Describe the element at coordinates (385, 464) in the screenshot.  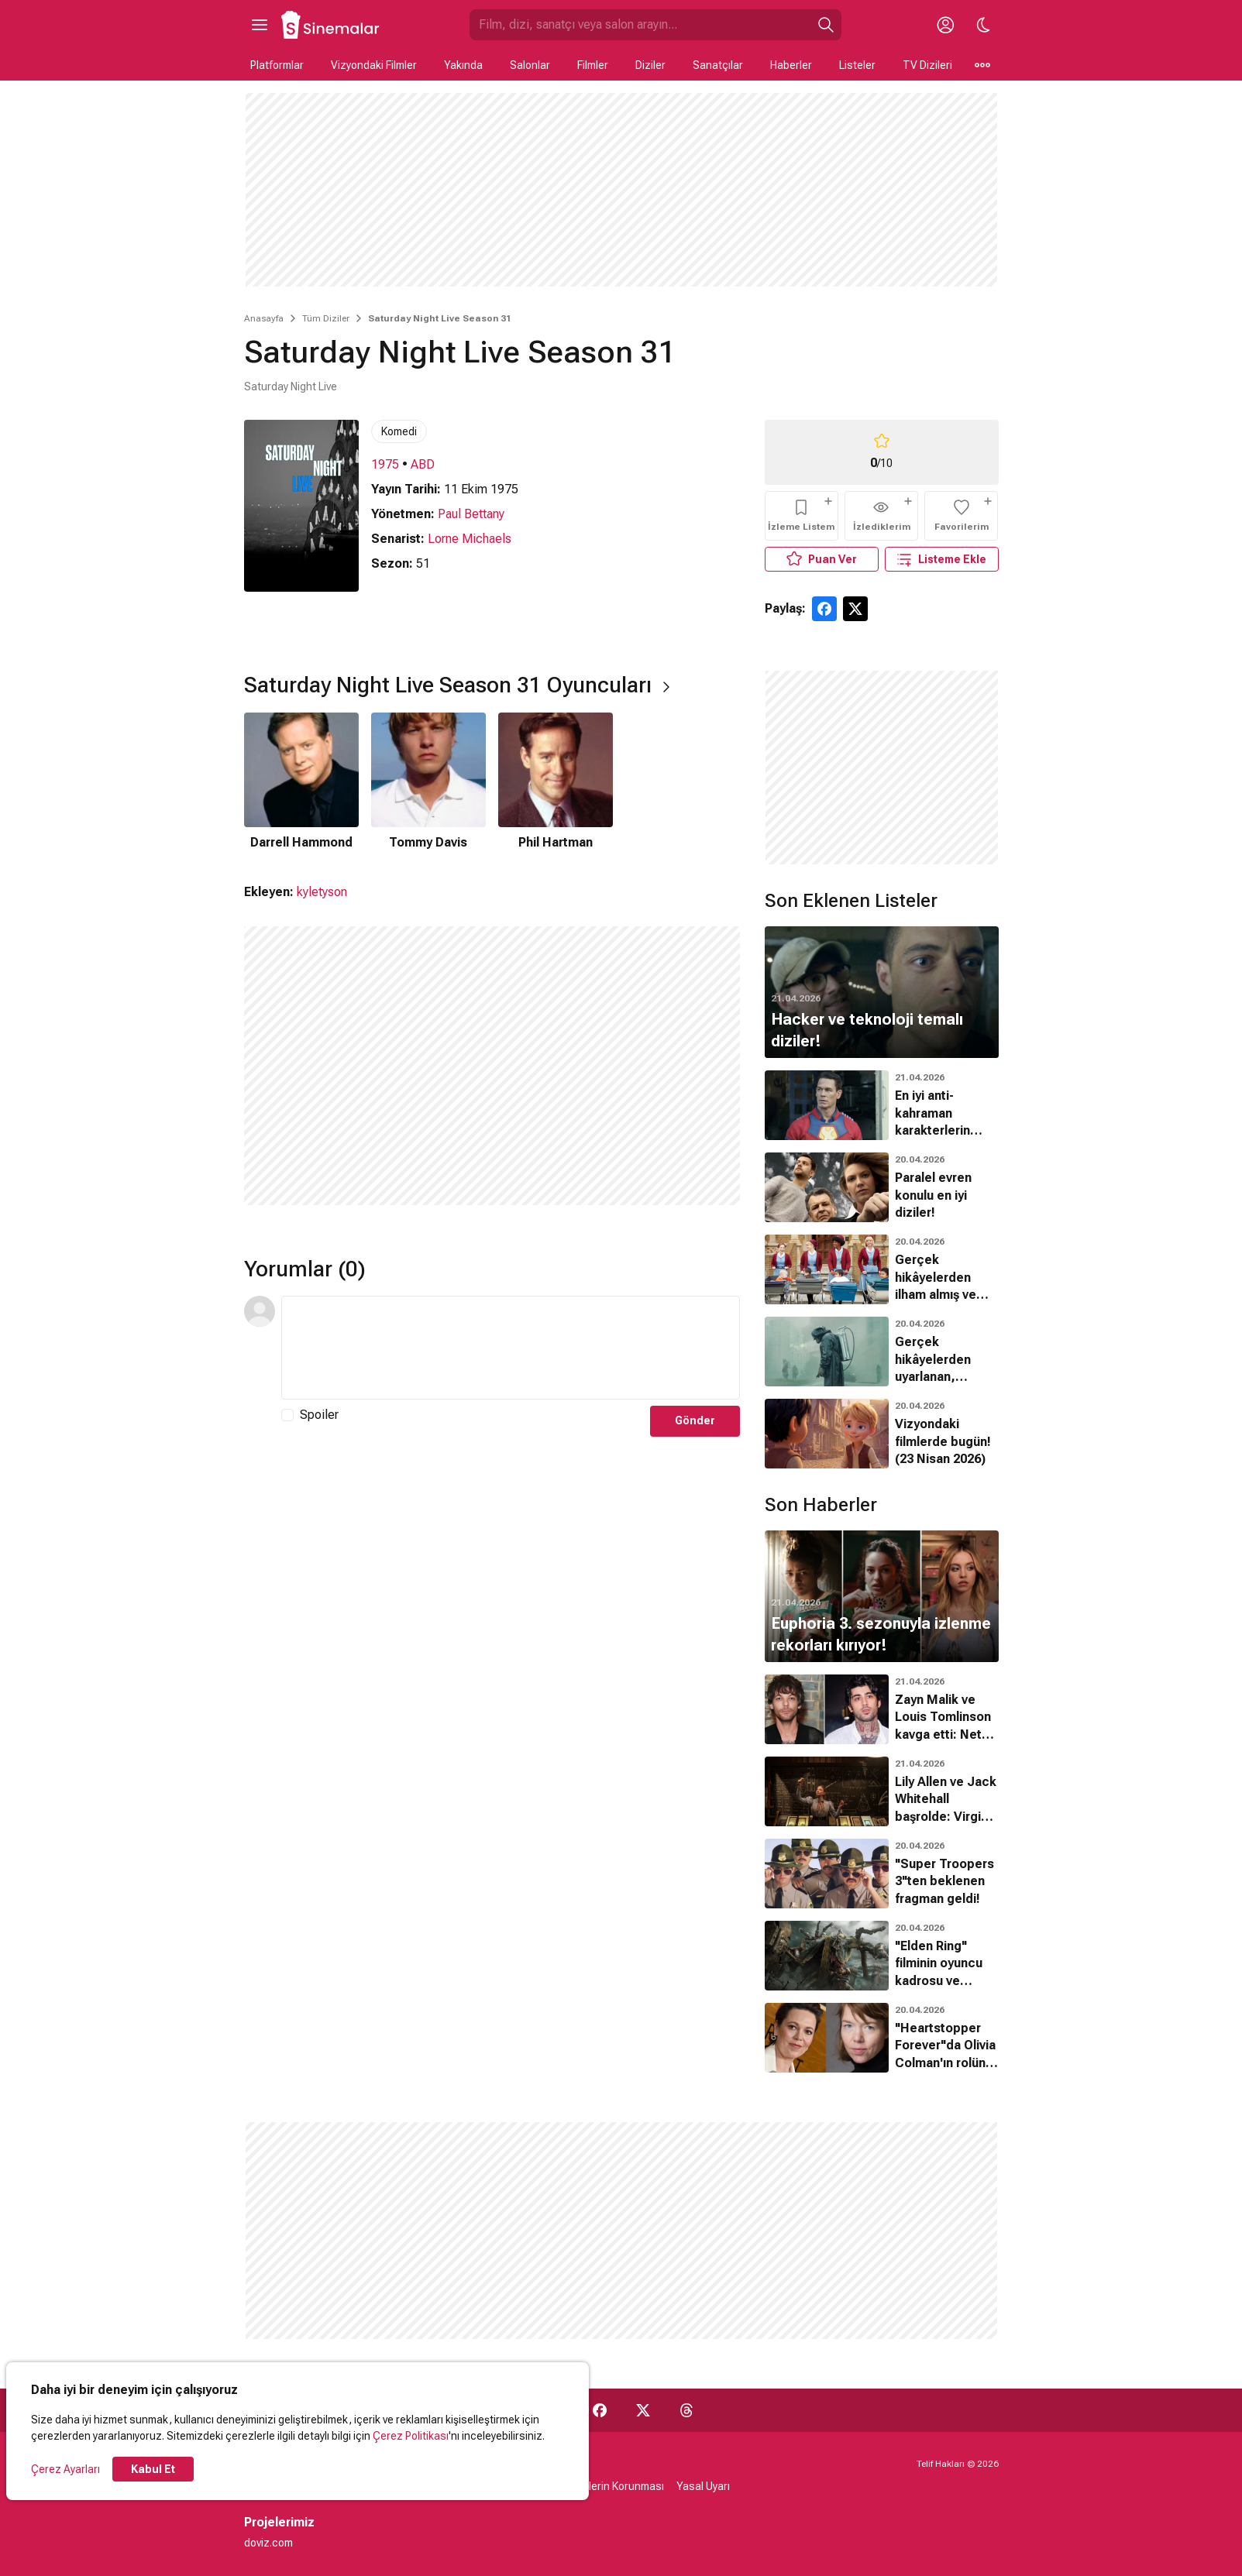
I see `1975` at that location.